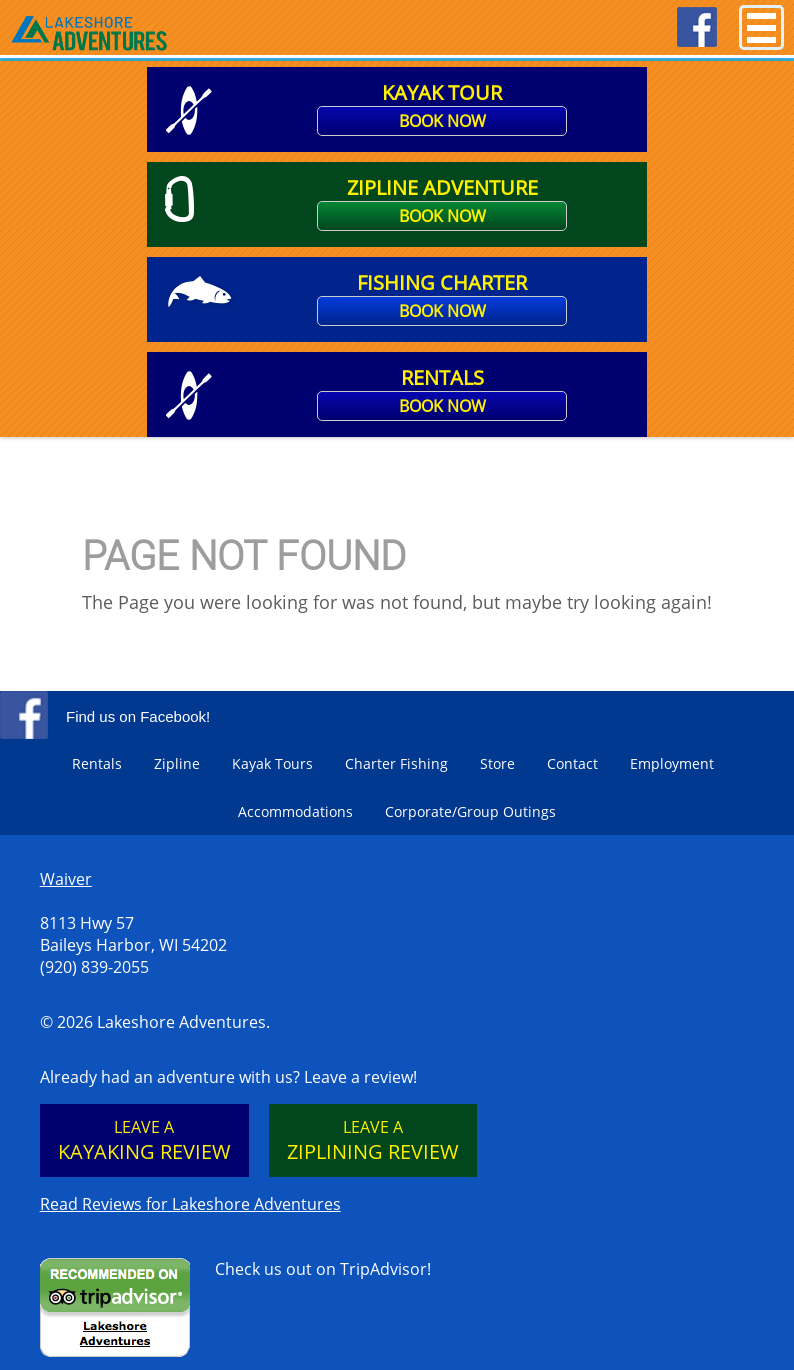 This screenshot has width=794, height=1370. What do you see at coordinates (572, 763) in the screenshot?
I see `Contact` at bounding box center [572, 763].